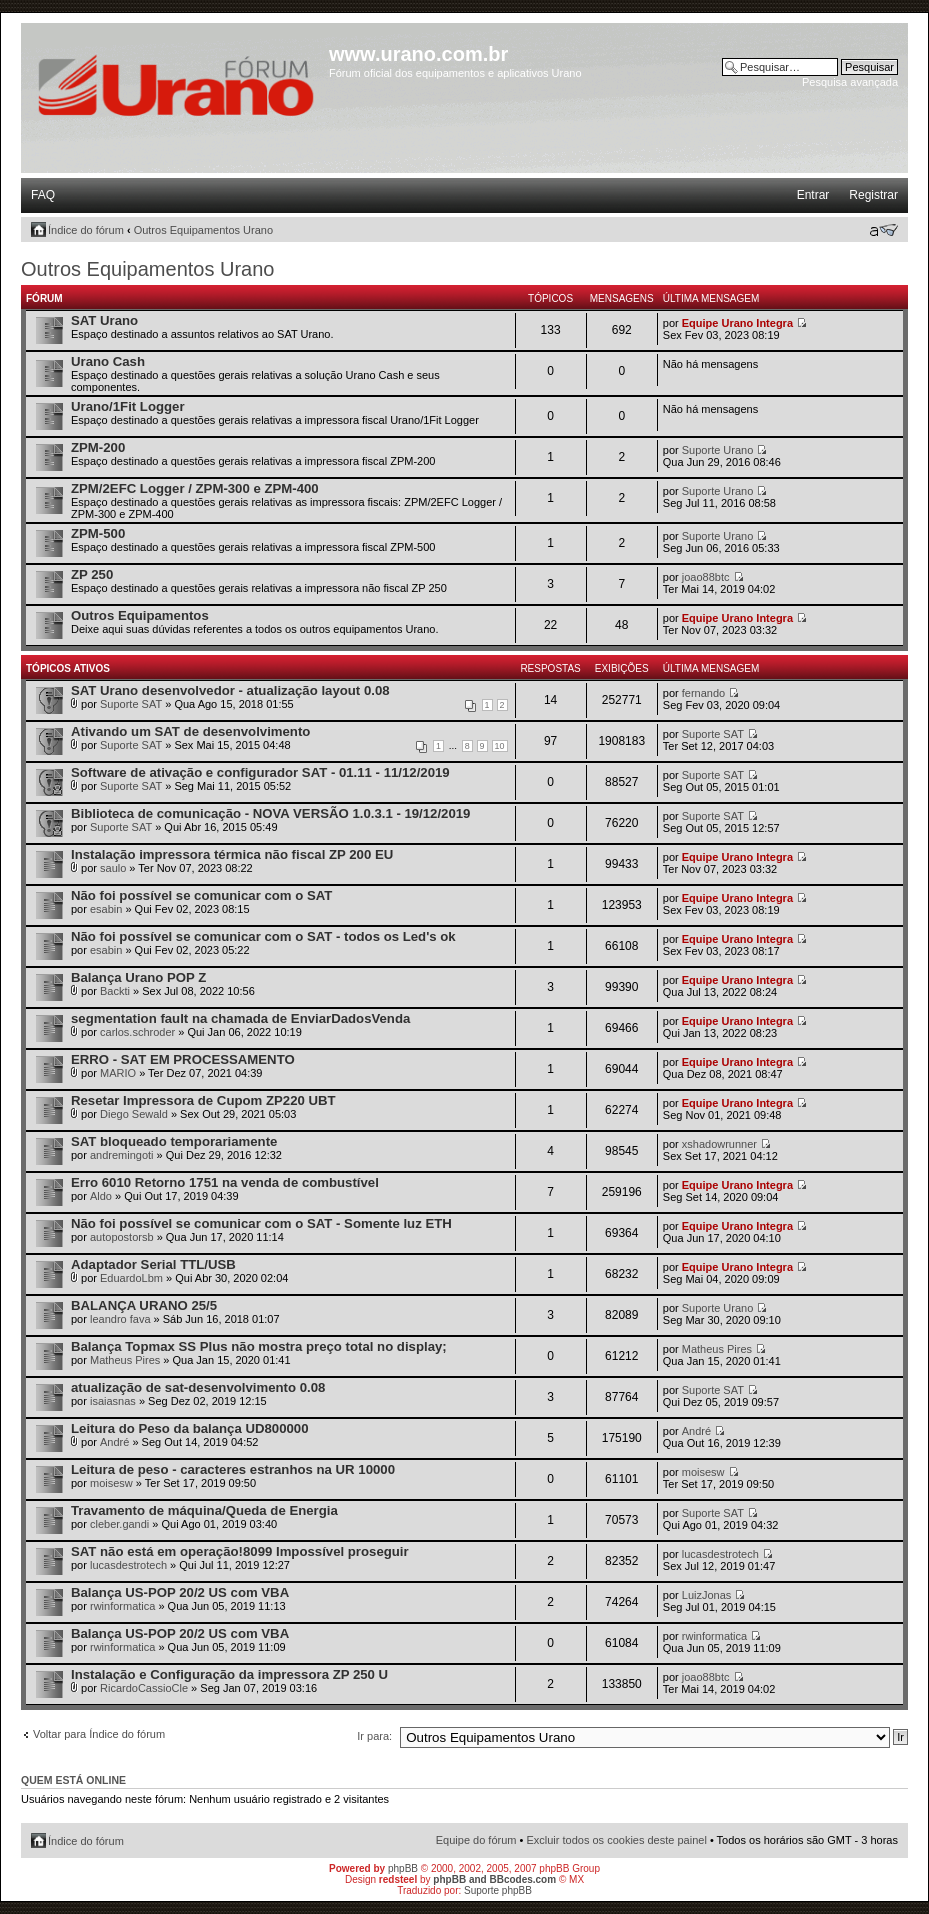 This screenshot has width=929, height=1914. Describe the element at coordinates (737, 323) in the screenshot. I see `Equipe Urano Integra` at that location.